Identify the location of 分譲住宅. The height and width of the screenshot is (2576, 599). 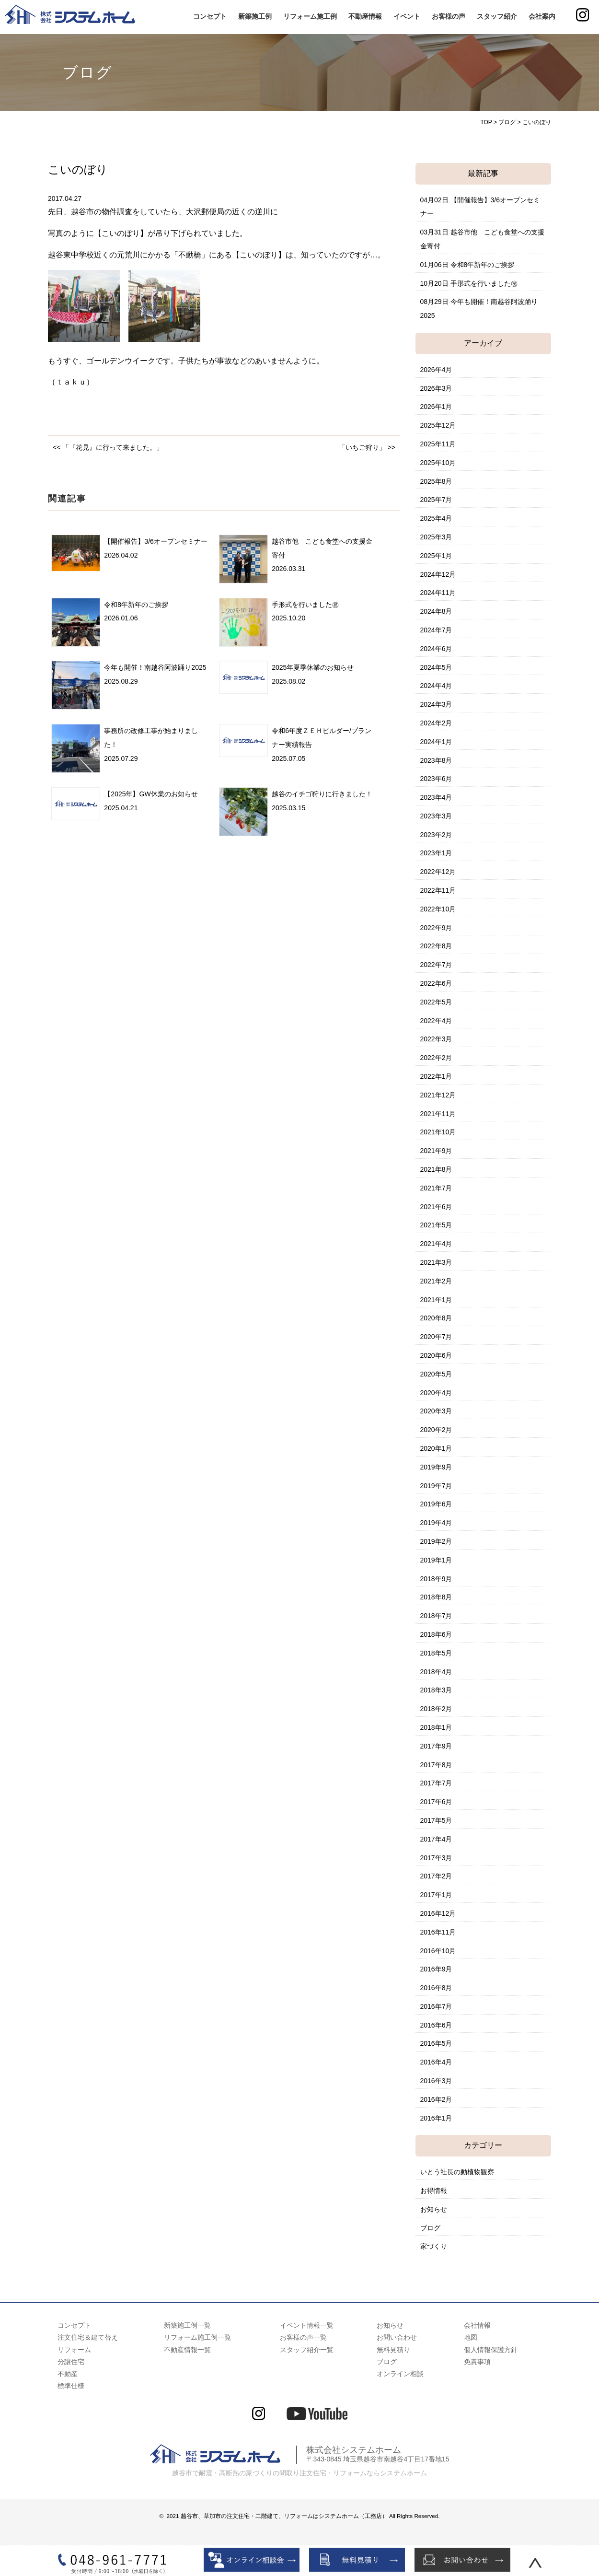
(71, 2362).